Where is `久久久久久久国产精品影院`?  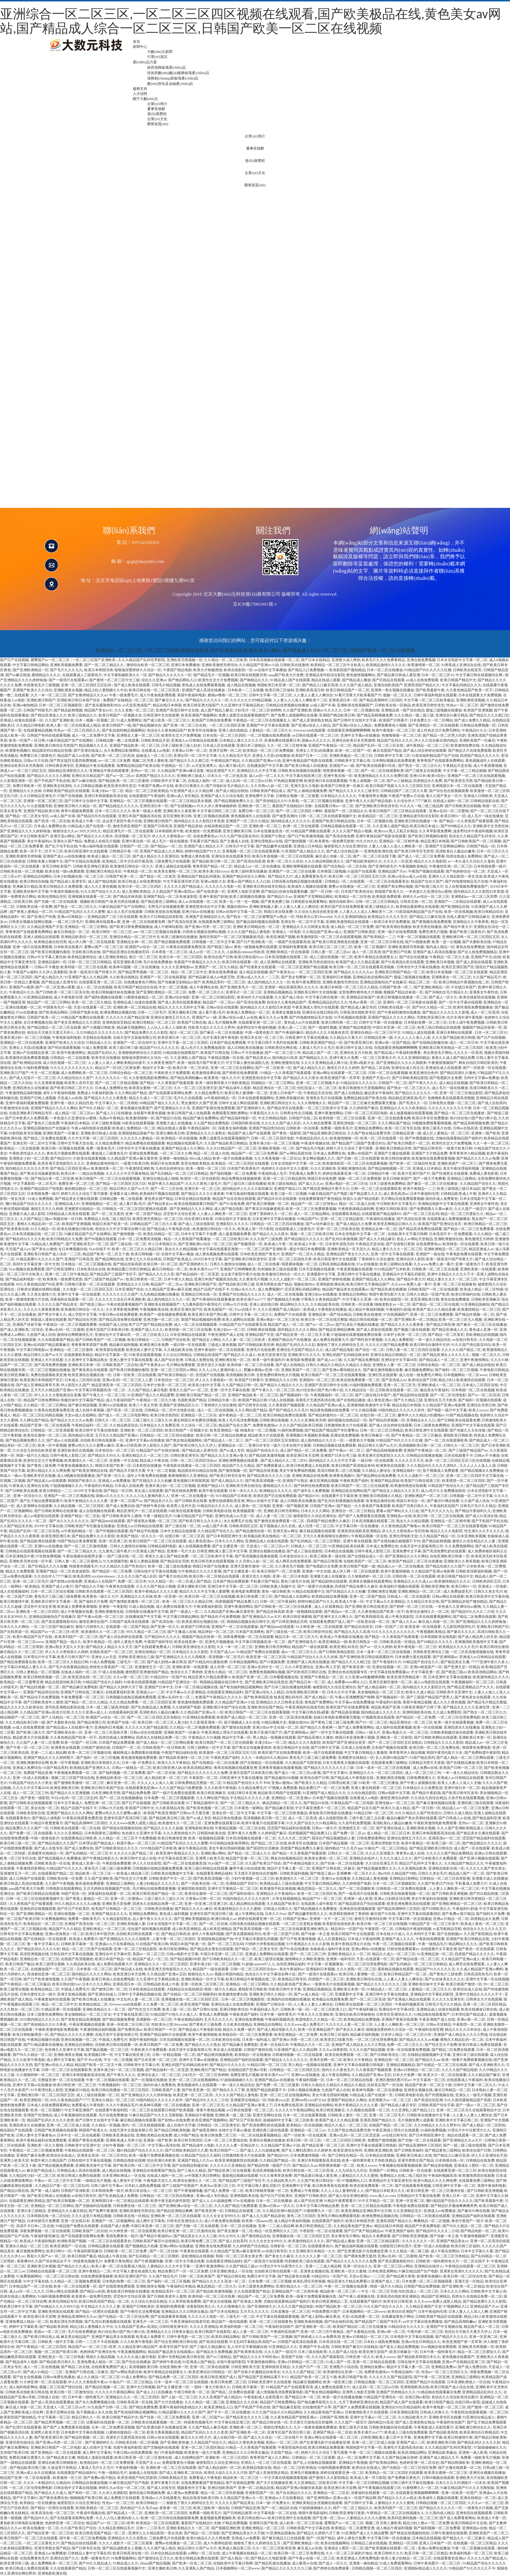 久久久久久久国产精品影院 is located at coordinates (146, 1727).